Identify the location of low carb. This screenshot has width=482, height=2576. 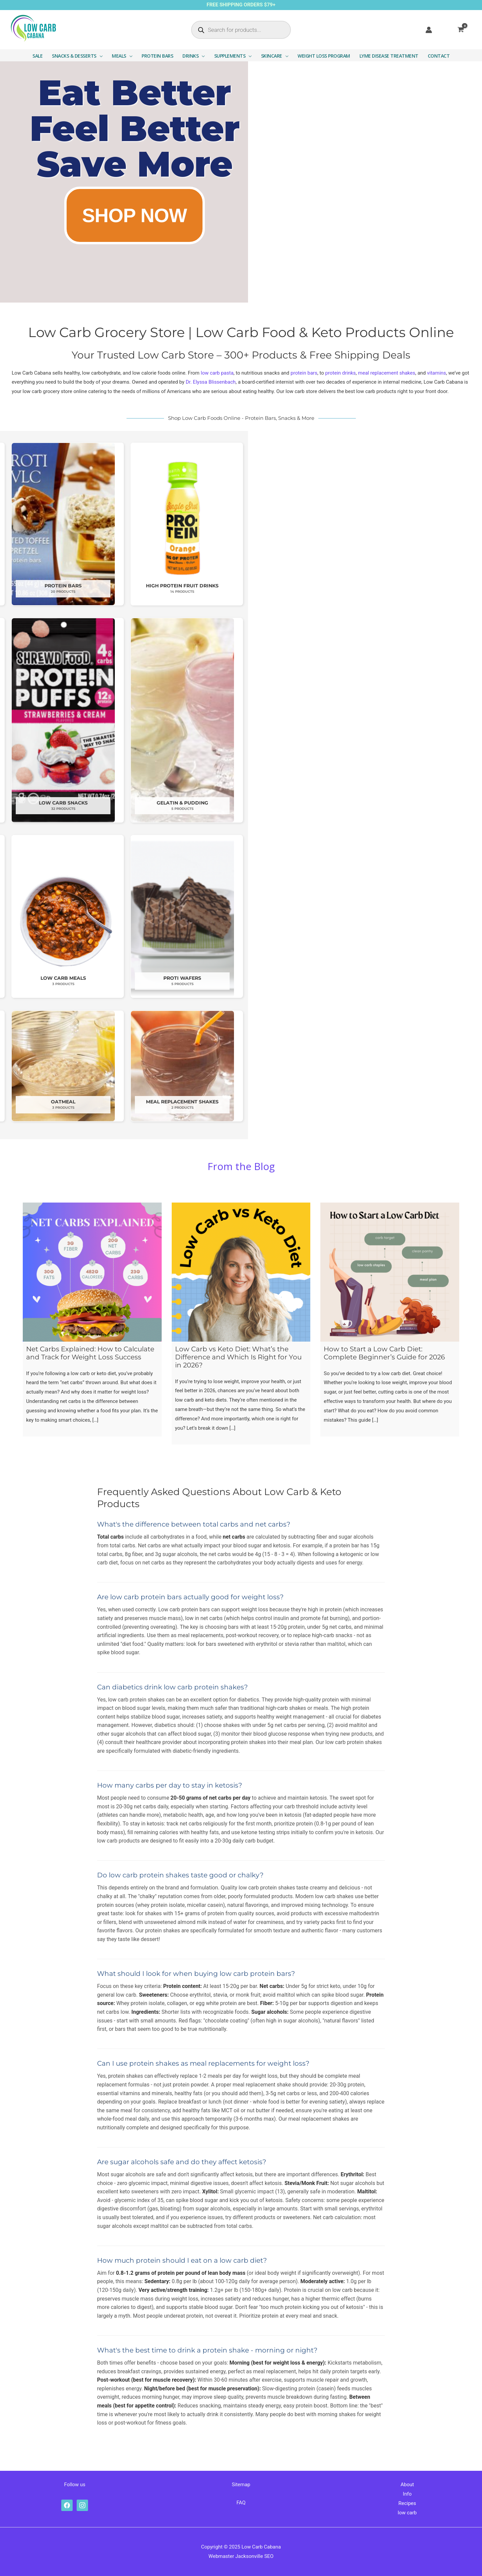
(407, 2513).